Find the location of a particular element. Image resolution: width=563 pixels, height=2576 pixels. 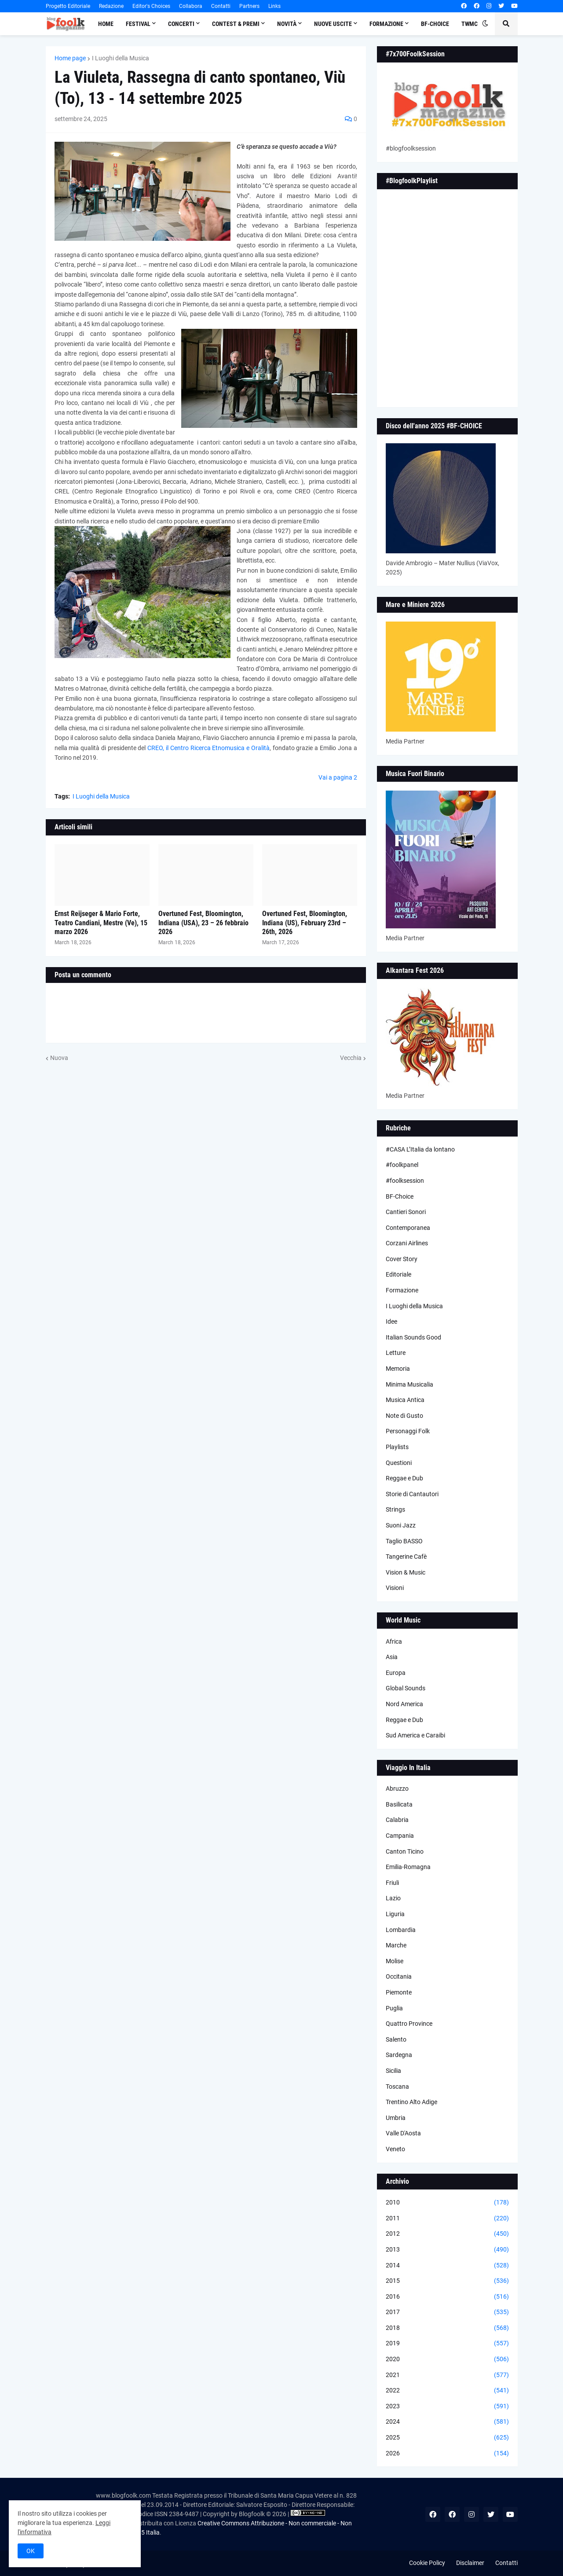

Umbria is located at coordinates (396, 2117).